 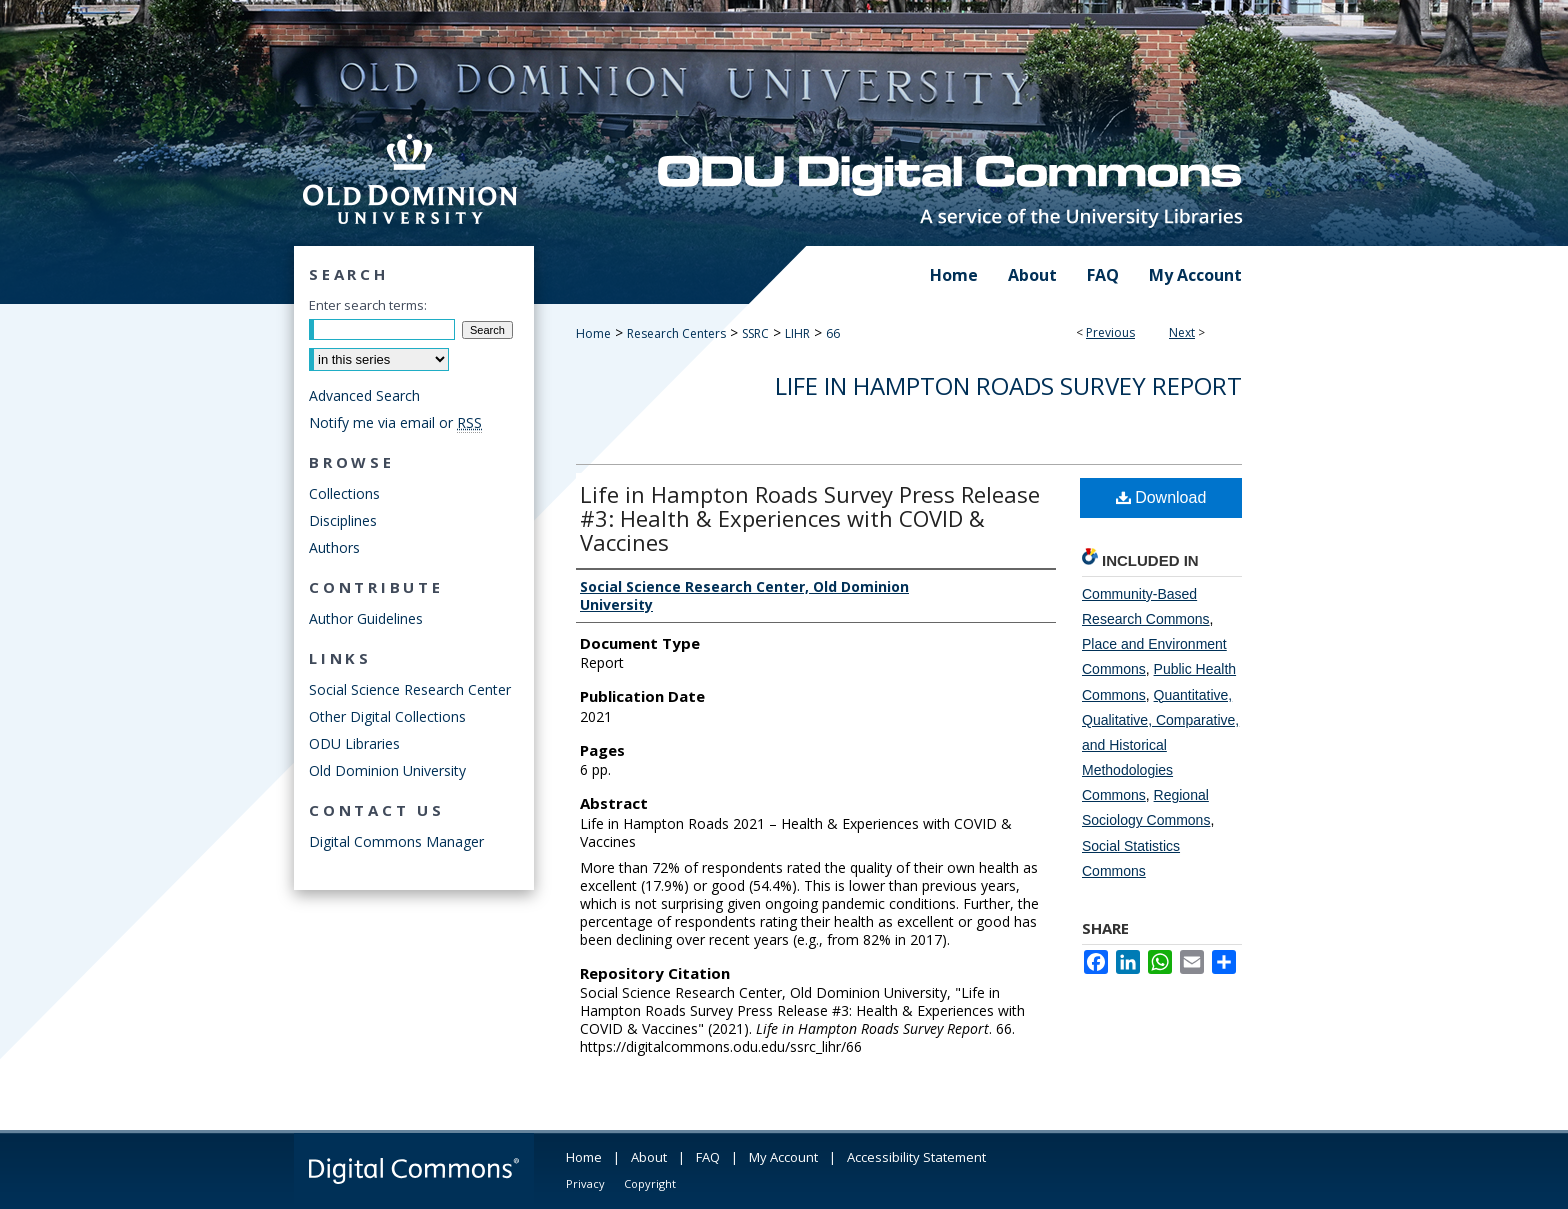 I want to click on Enter search terms:, so click(x=368, y=305).